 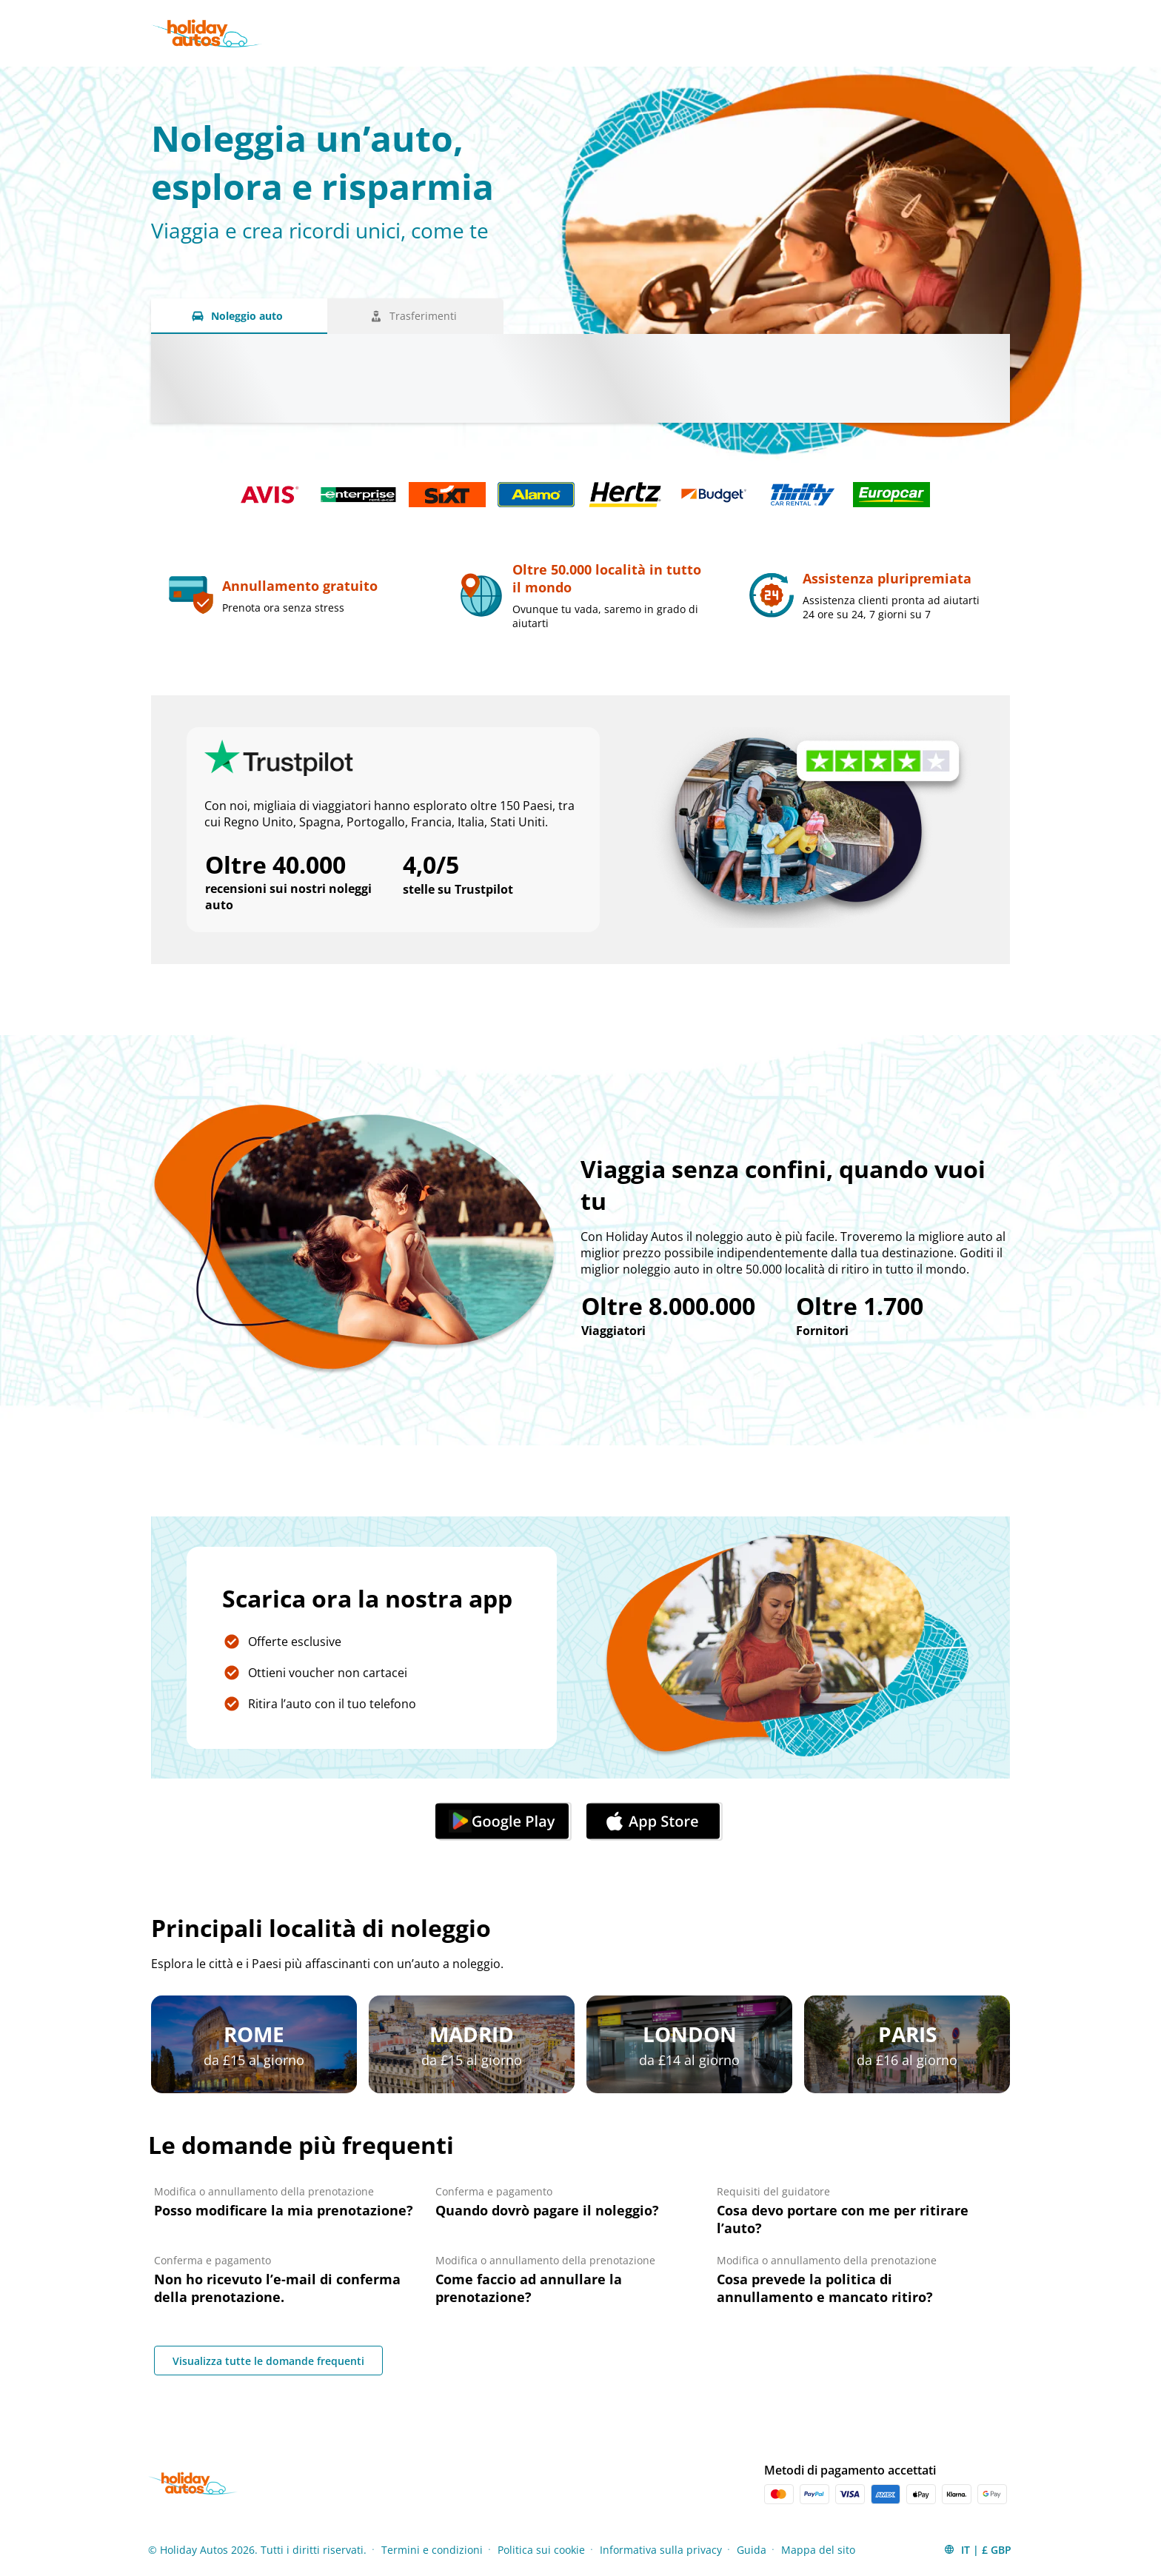 I want to click on Politica sui cookie [Menu Items], so click(x=541, y=2550).